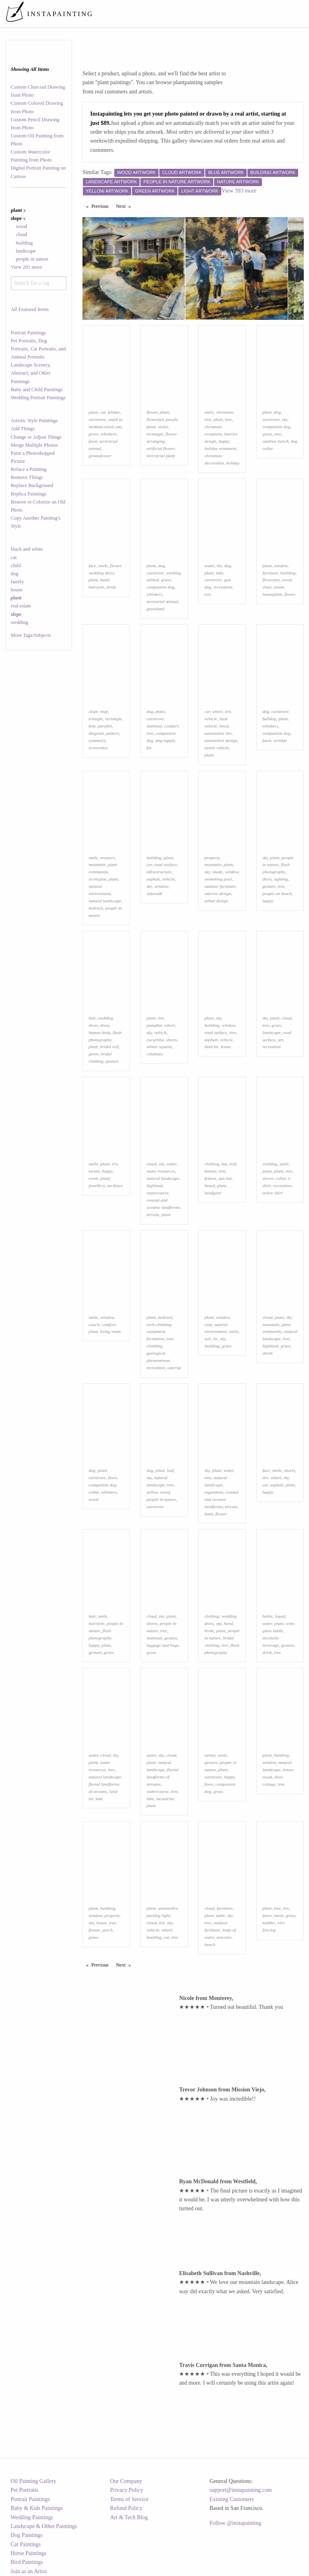  I want to click on family, so click(17, 581).